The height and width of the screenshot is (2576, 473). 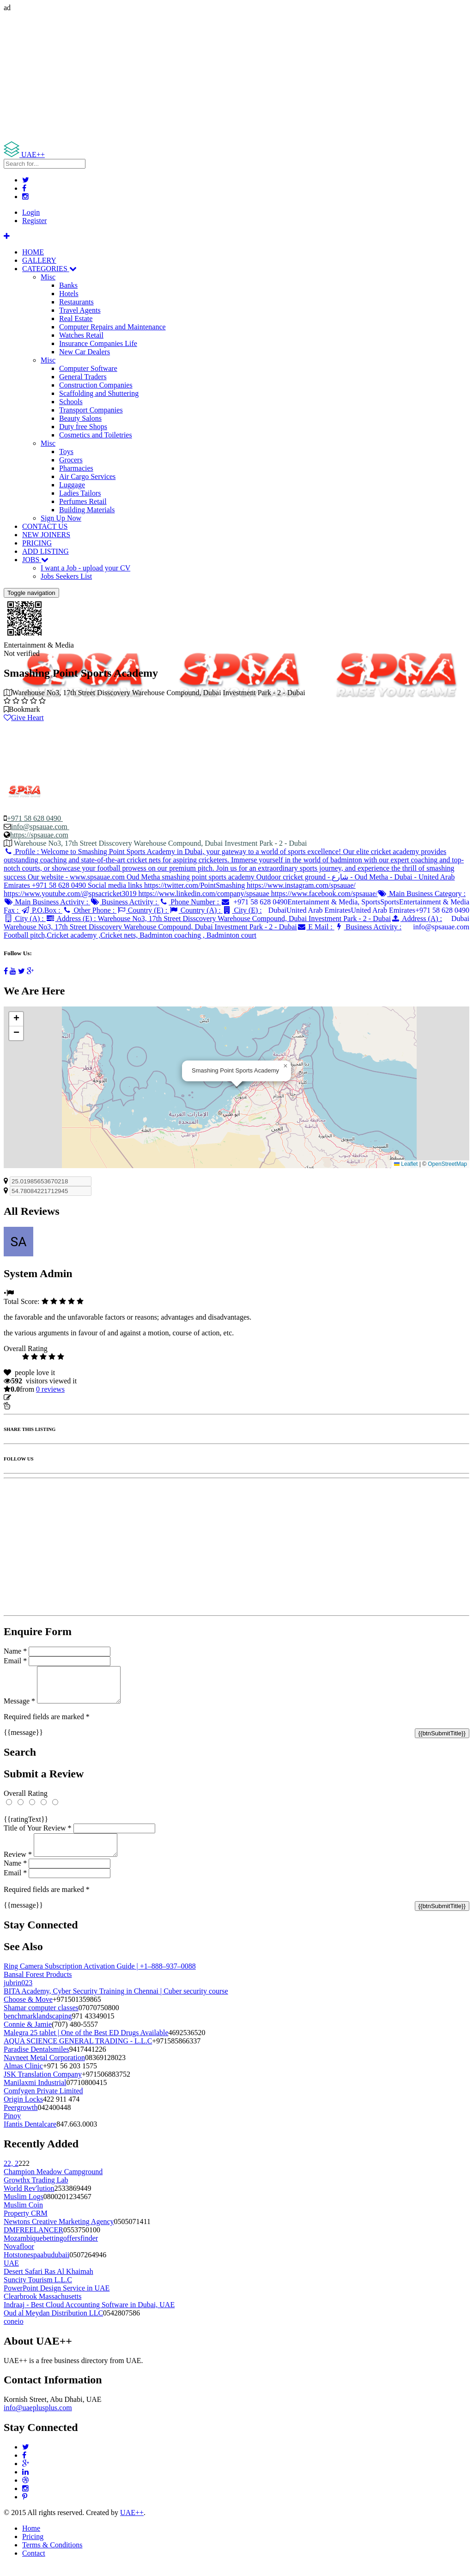 I want to click on Insurance Companies Life, so click(x=98, y=343).